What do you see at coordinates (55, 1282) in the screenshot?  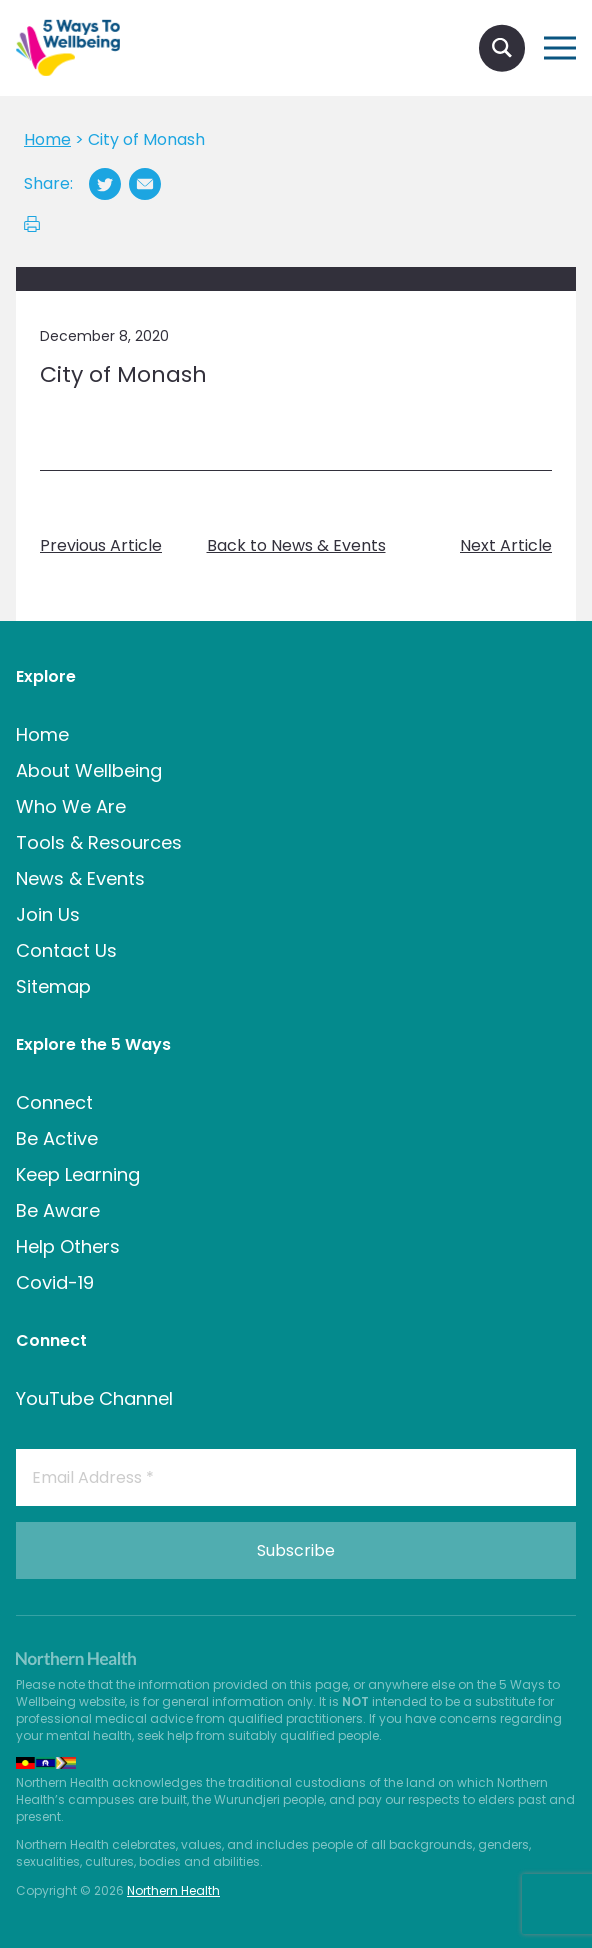 I see `Covid-19` at bounding box center [55, 1282].